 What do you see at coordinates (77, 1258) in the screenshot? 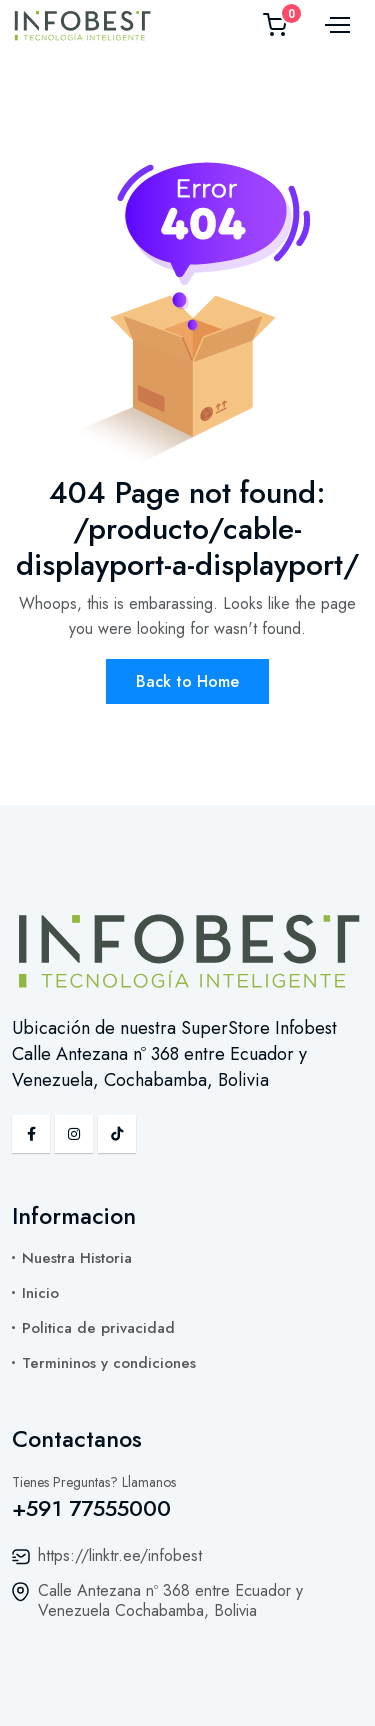
I see `Nuestra Historia` at bounding box center [77, 1258].